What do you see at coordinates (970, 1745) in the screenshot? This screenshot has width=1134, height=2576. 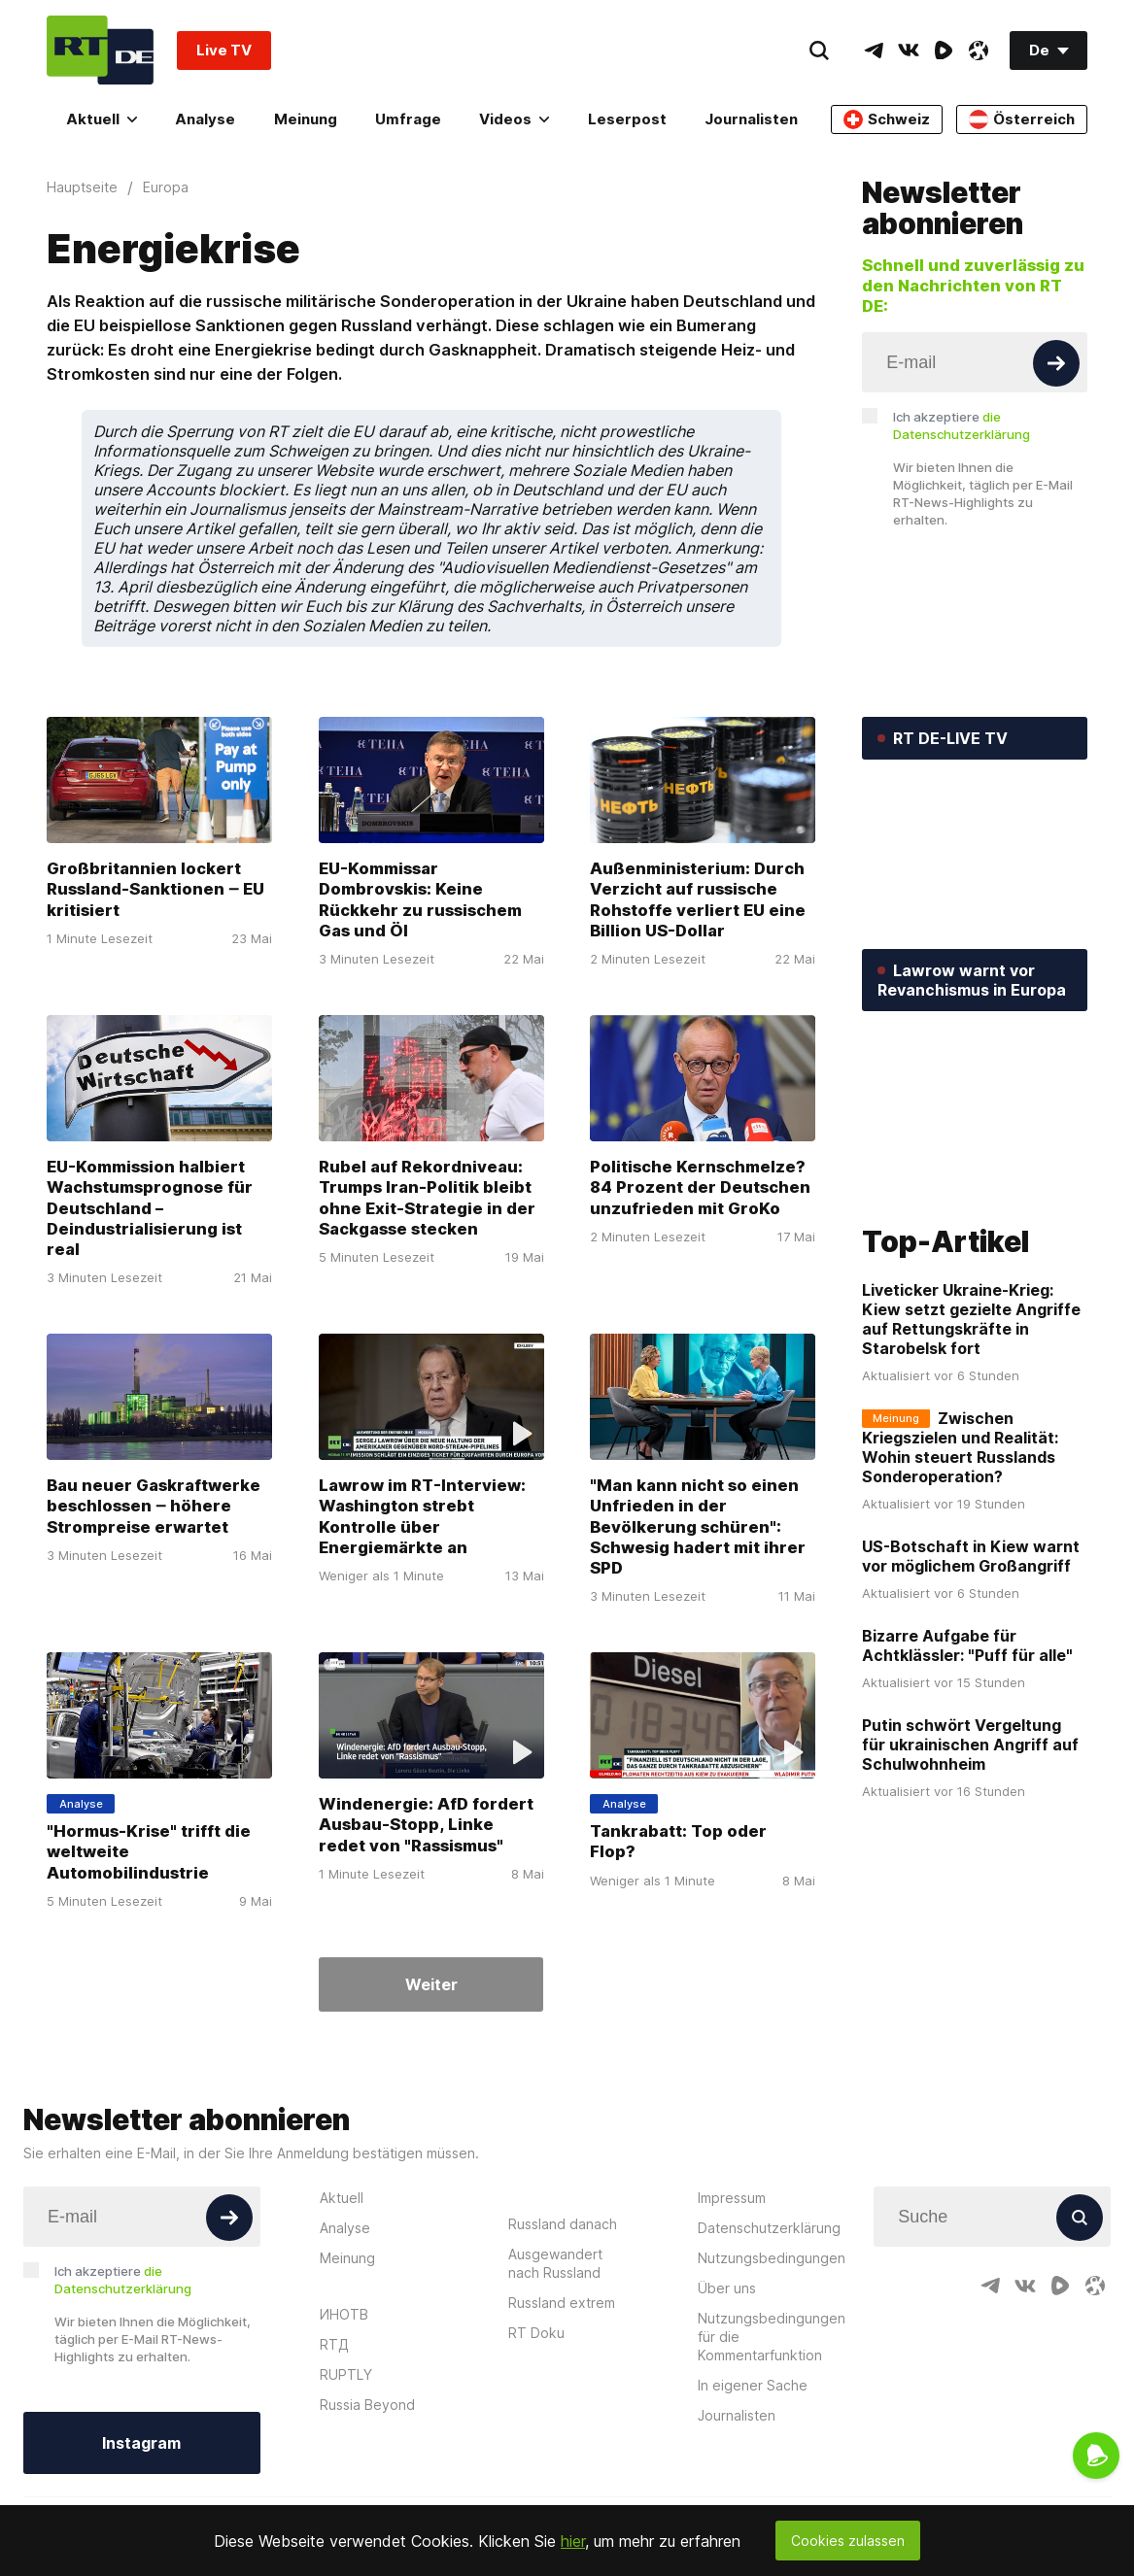 I see `Putin schwört Vergeltung für ukrainischen Angriff auf Schulwohnheim` at bounding box center [970, 1745].